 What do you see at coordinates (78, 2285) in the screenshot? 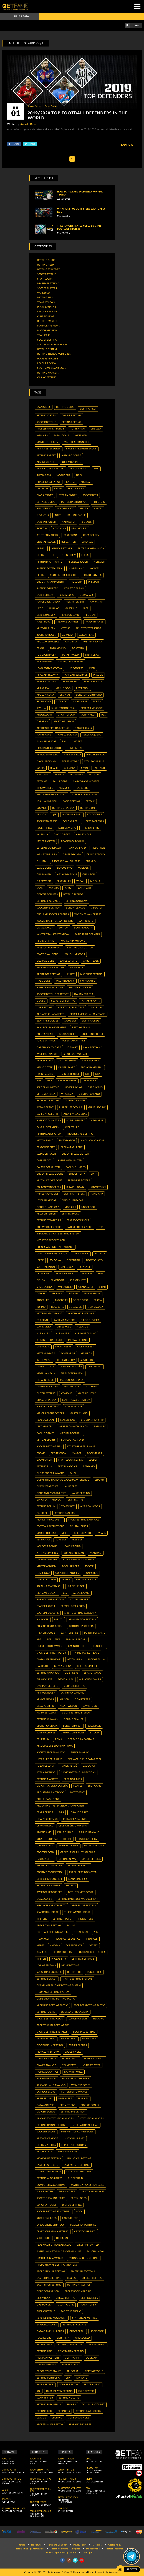
I see `Betting Analytics` at bounding box center [78, 2285].